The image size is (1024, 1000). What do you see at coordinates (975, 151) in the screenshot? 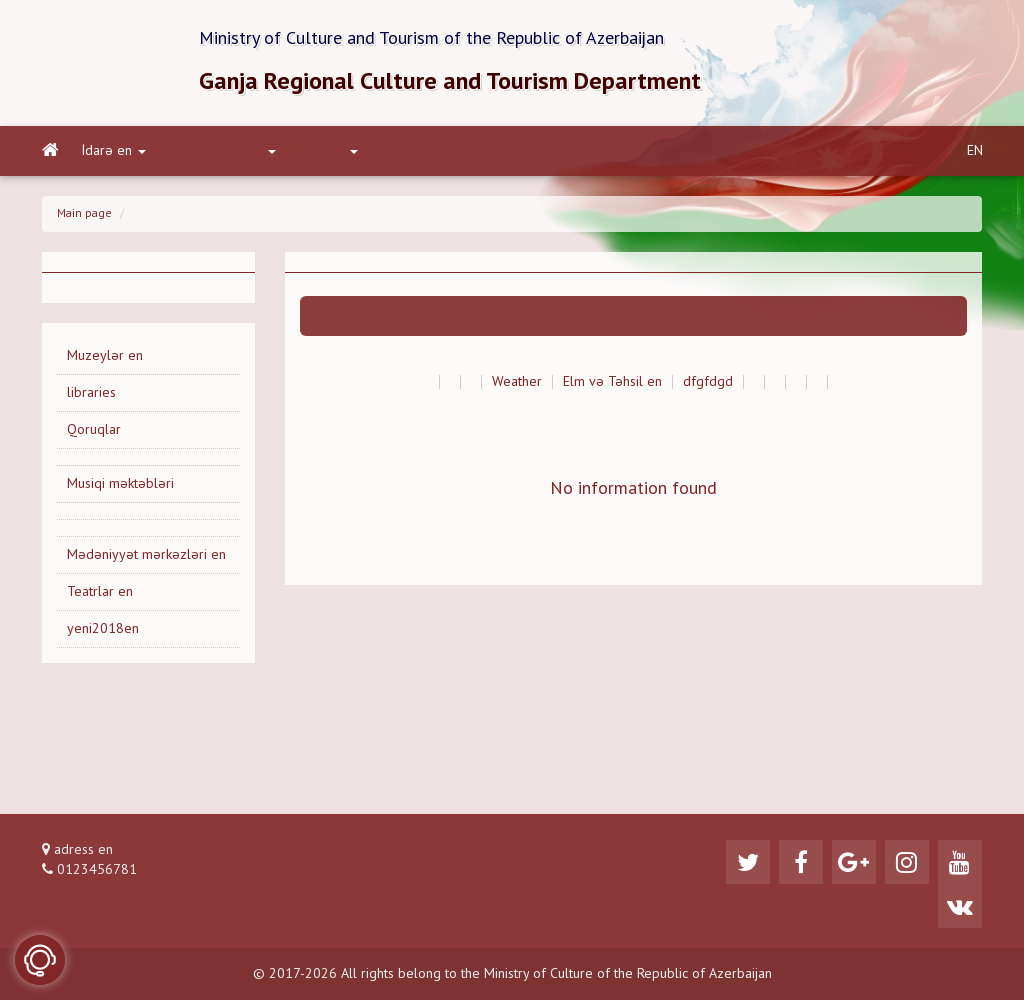
I see `EN` at bounding box center [975, 151].